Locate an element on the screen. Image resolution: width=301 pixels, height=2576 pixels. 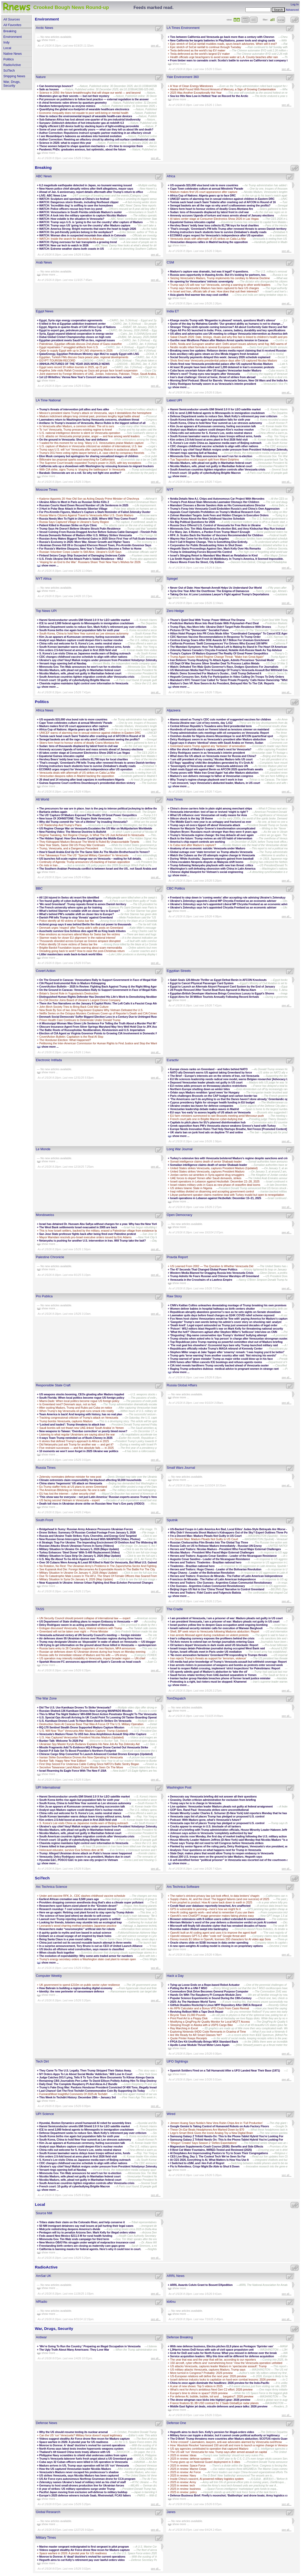
Ties between California and Venezuela go back more than a century with Chevron is located at coordinates (222, 36).